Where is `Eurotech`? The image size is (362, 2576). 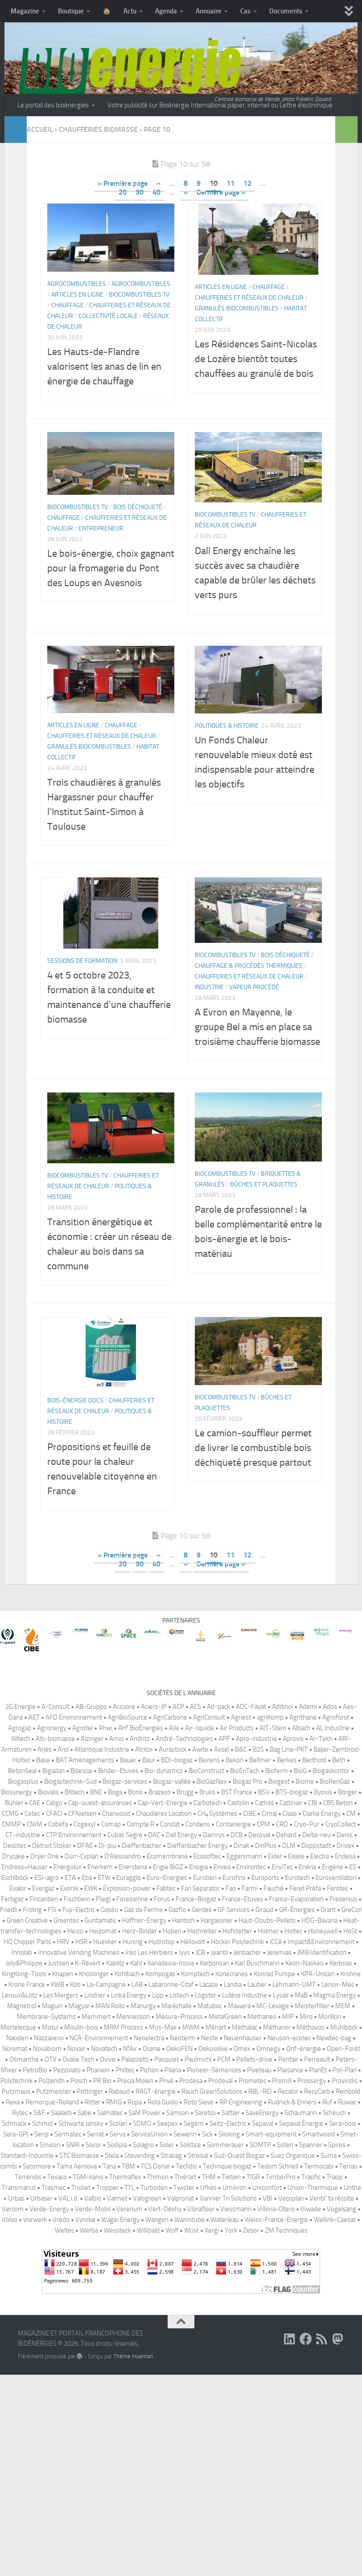
Eurotech is located at coordinates (297, 1878).